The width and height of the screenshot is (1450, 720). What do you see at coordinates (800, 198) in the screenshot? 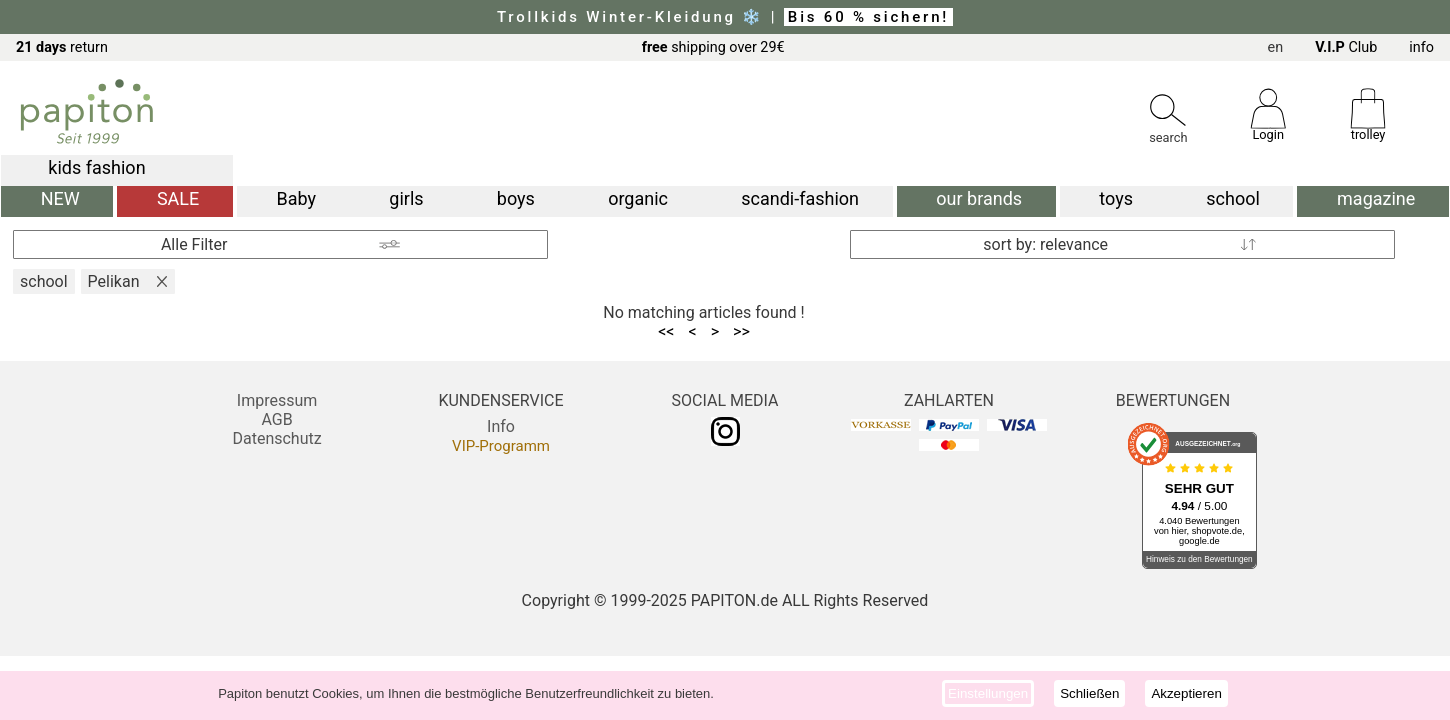
I see `scandi-fashion` at bounding box center [800, 198].